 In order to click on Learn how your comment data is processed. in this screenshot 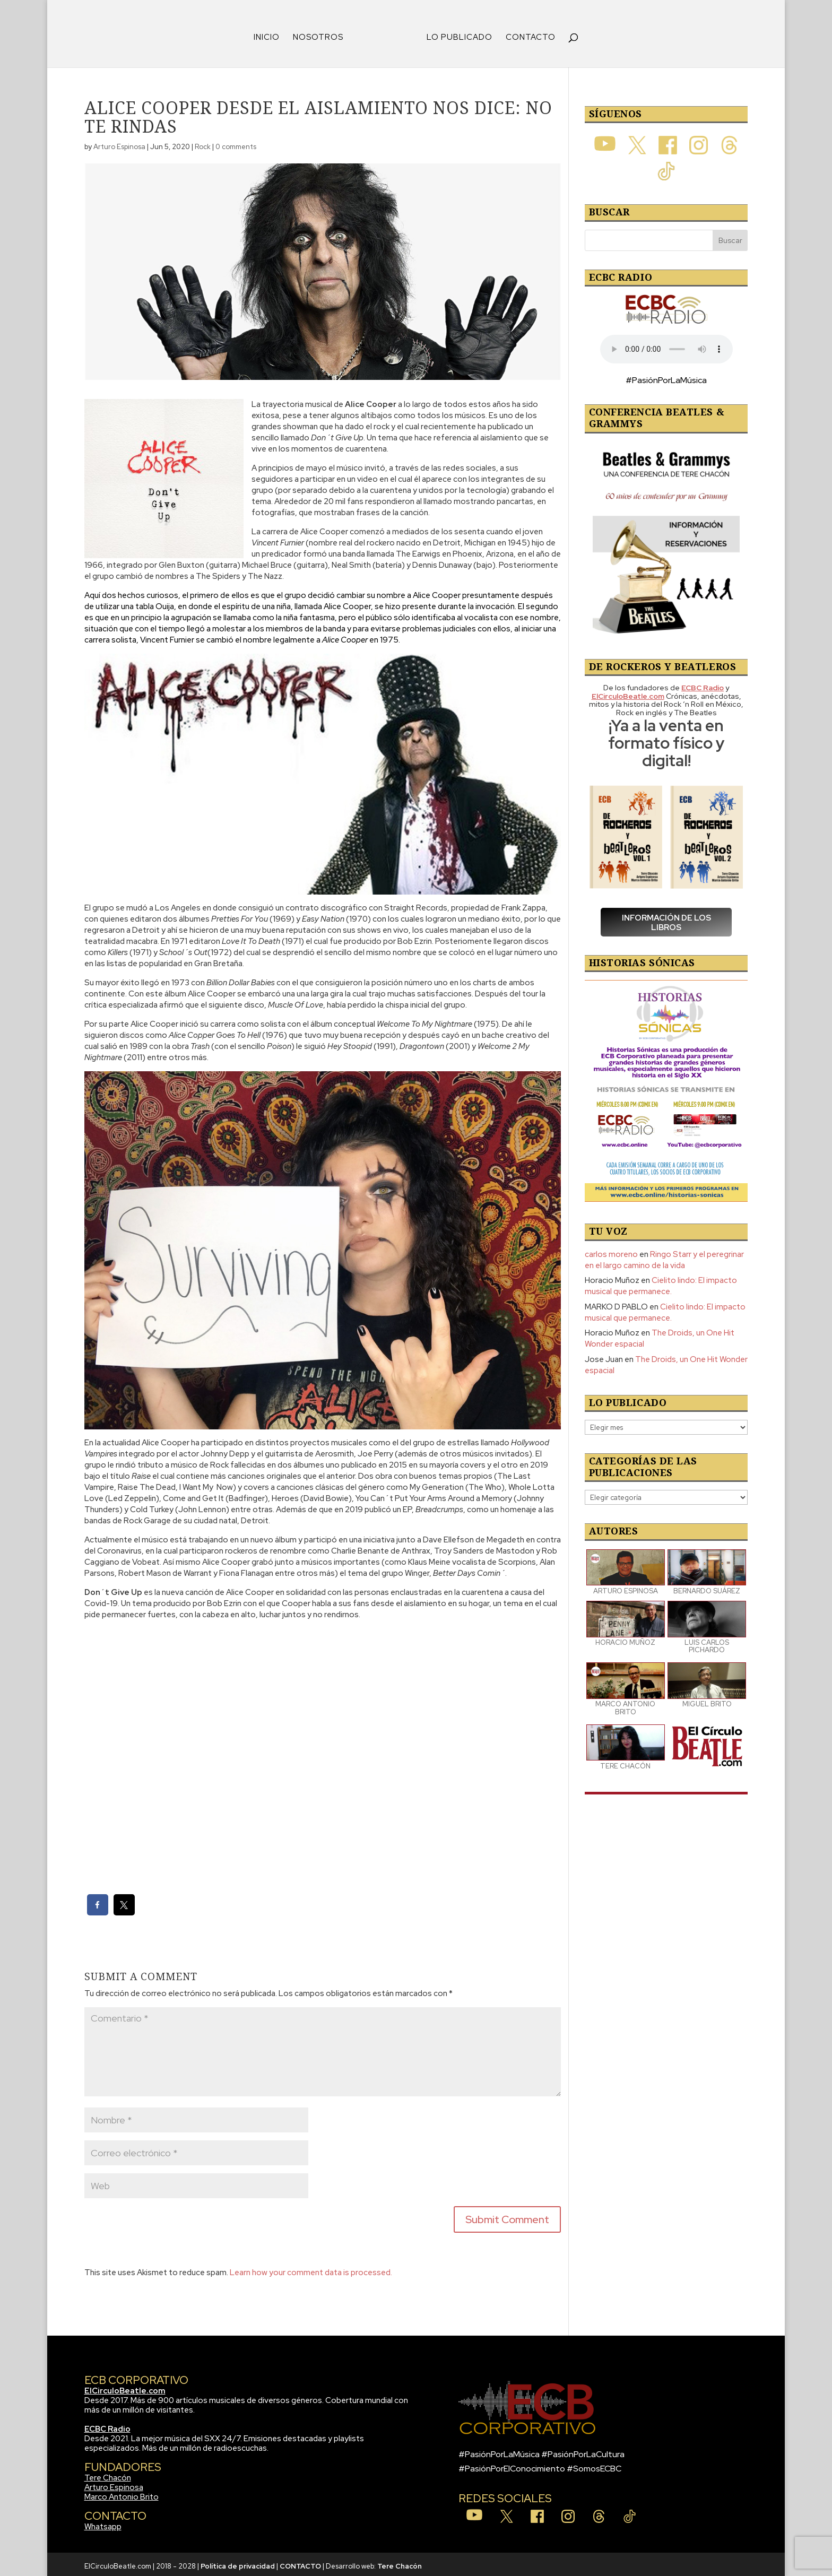, I will do `click(311, 2268)`.